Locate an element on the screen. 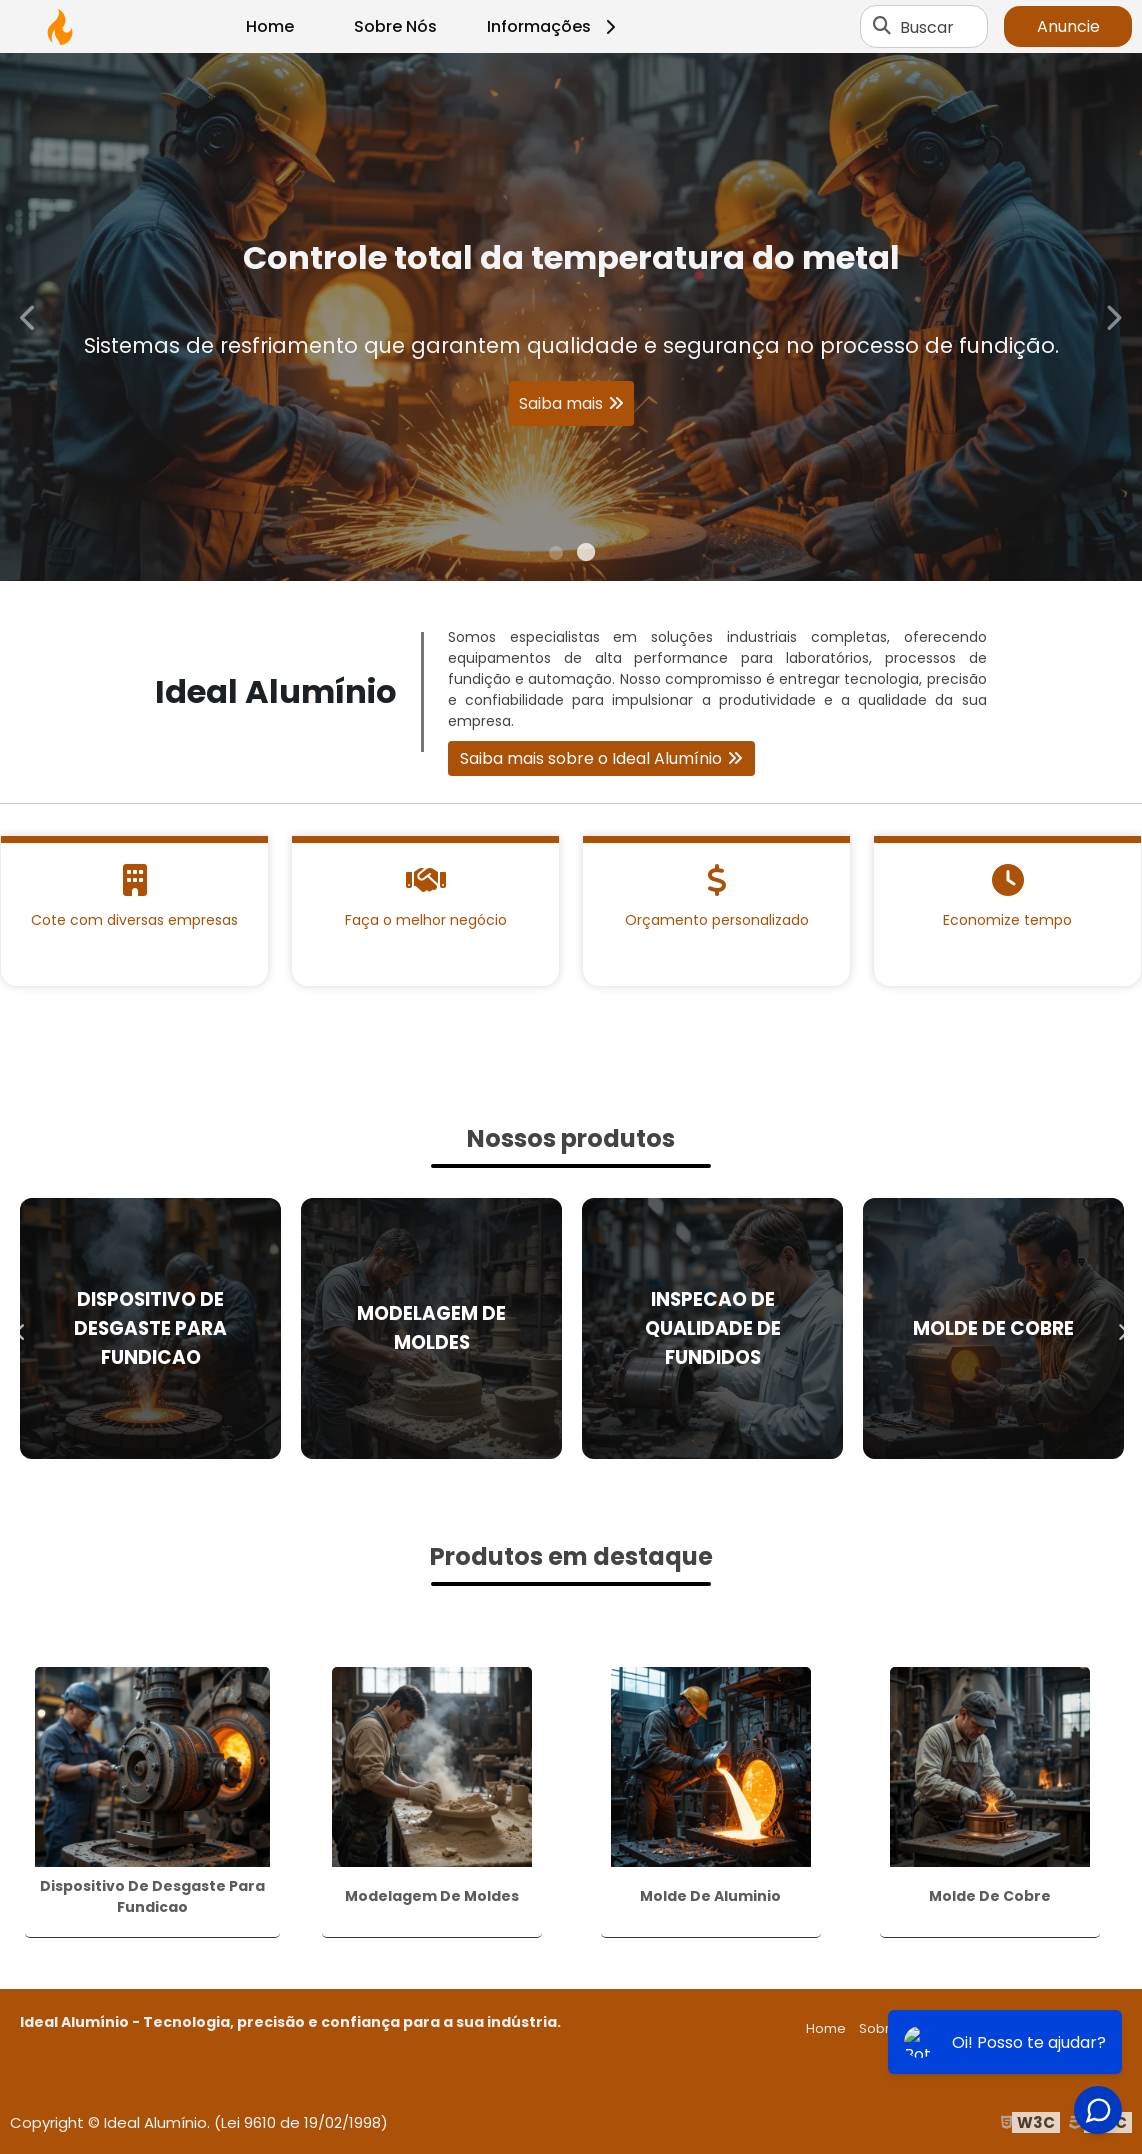 The height and width of the screenshot is (2154, 1142). 2 [tab] is located at coordinates (586, 556).